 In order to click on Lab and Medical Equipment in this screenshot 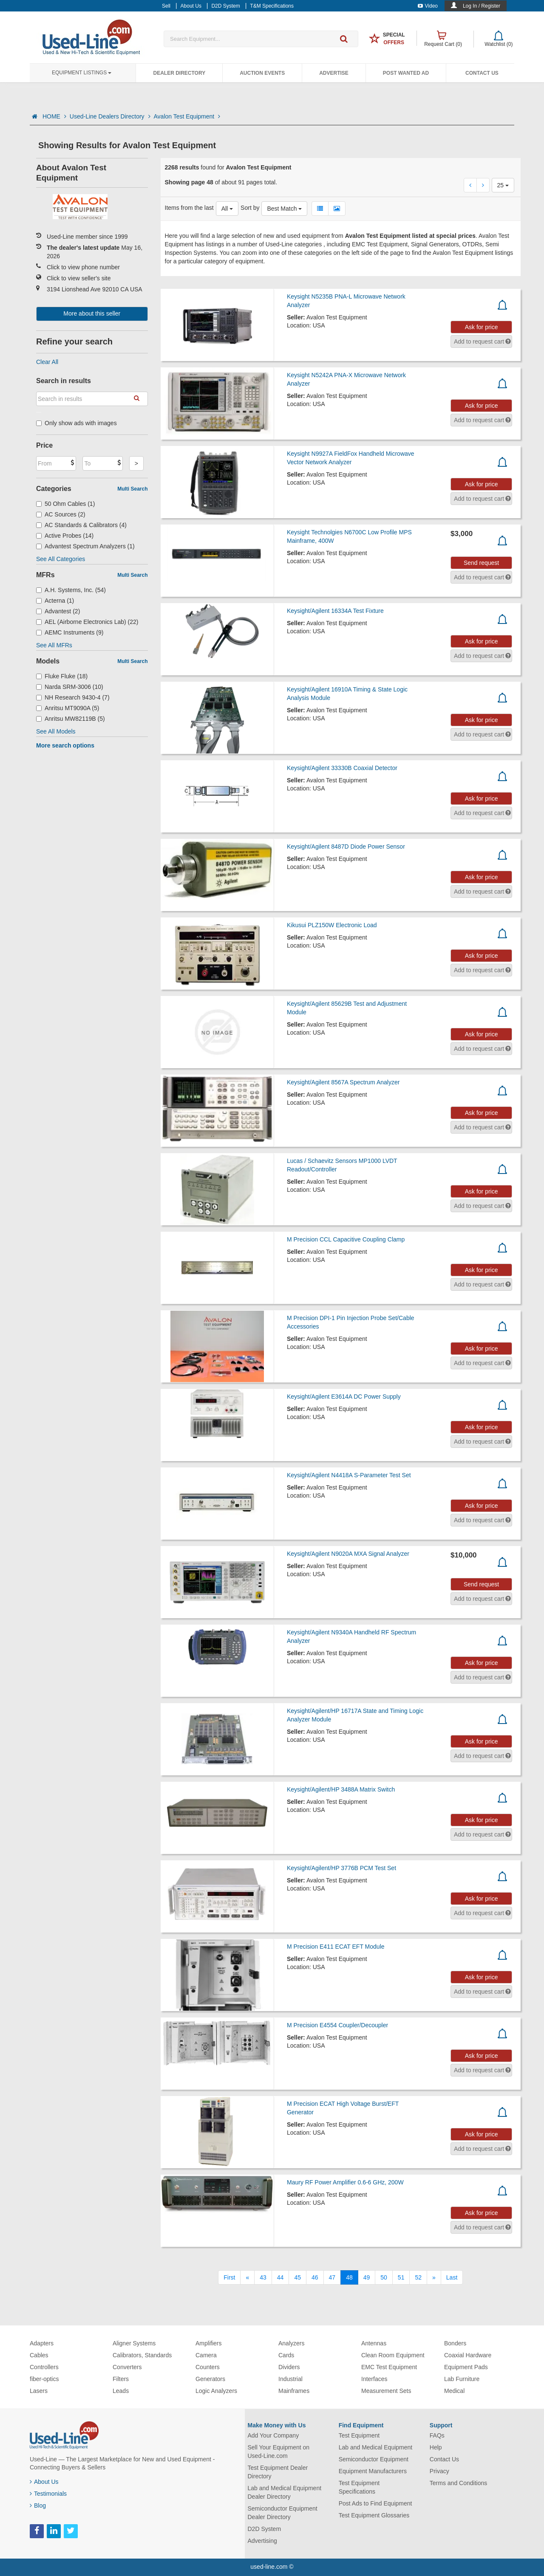, I will do `click(376, 2447)`.